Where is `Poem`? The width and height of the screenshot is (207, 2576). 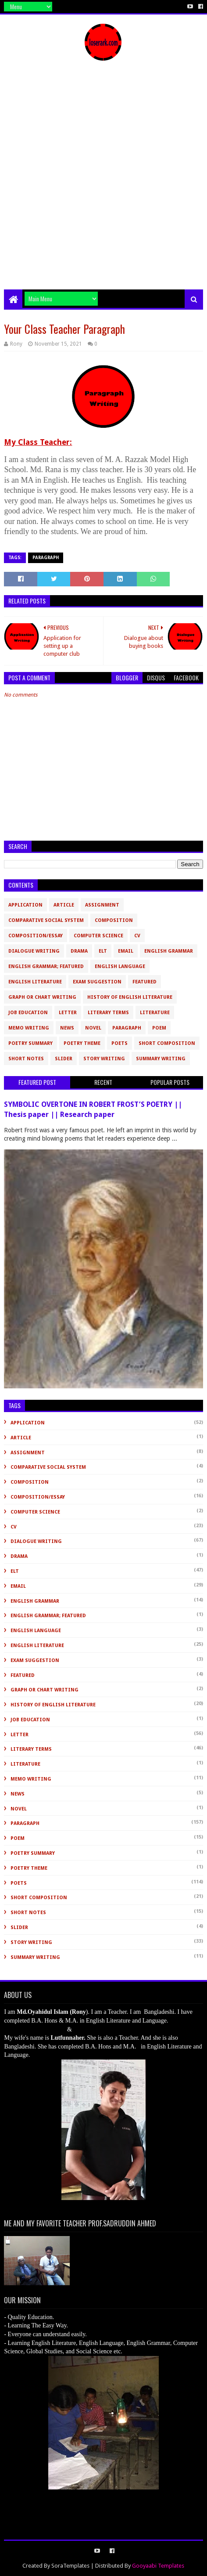 Poem is located at coordinates (159, 1028).